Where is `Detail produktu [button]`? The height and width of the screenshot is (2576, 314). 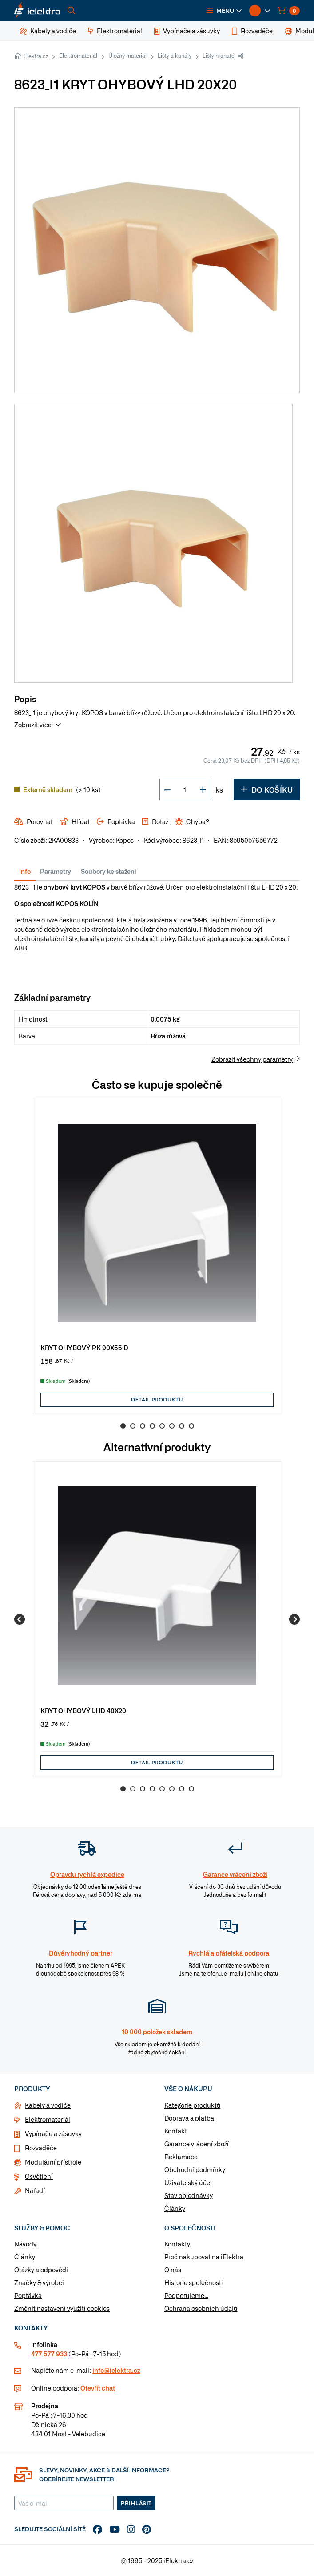 Detail produktu [button] is located at coordinates (157, 1399).